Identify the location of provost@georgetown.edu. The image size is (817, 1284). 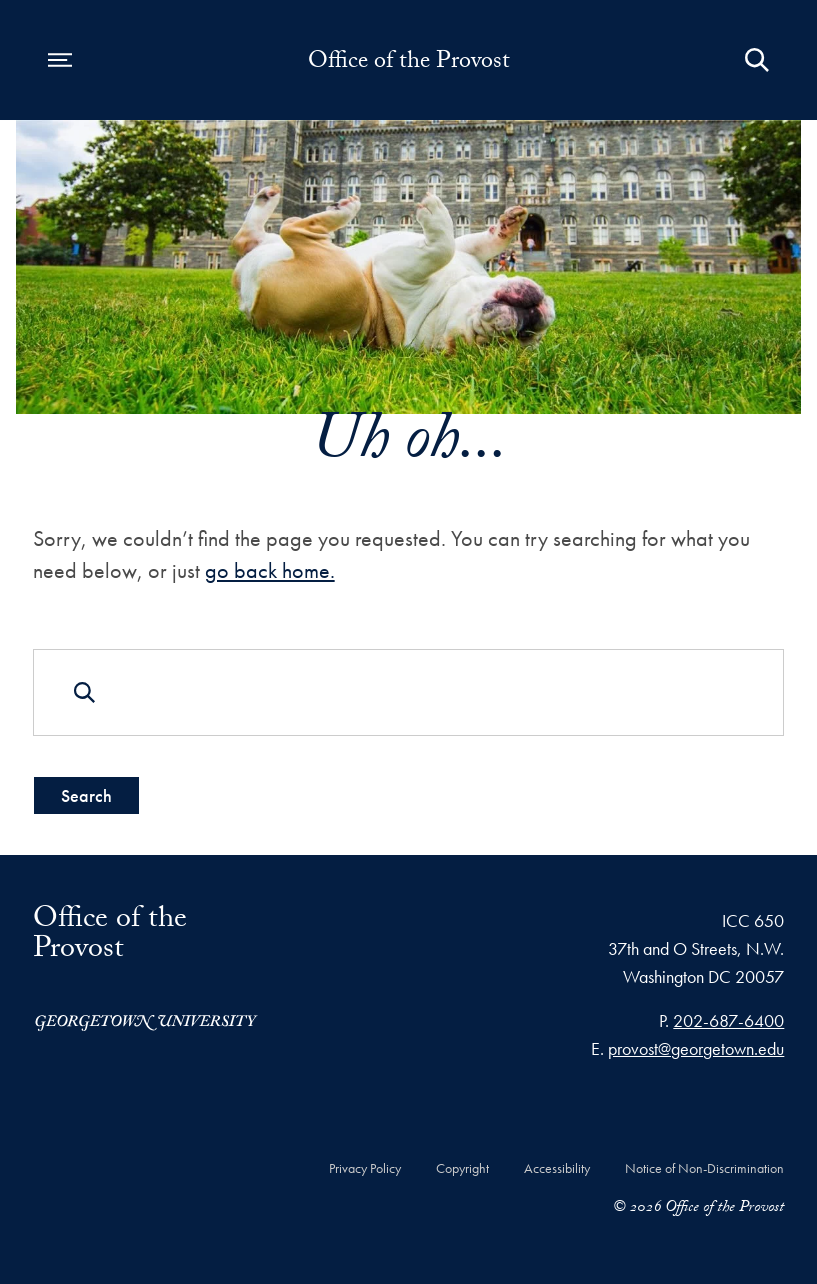
(696, 1048).